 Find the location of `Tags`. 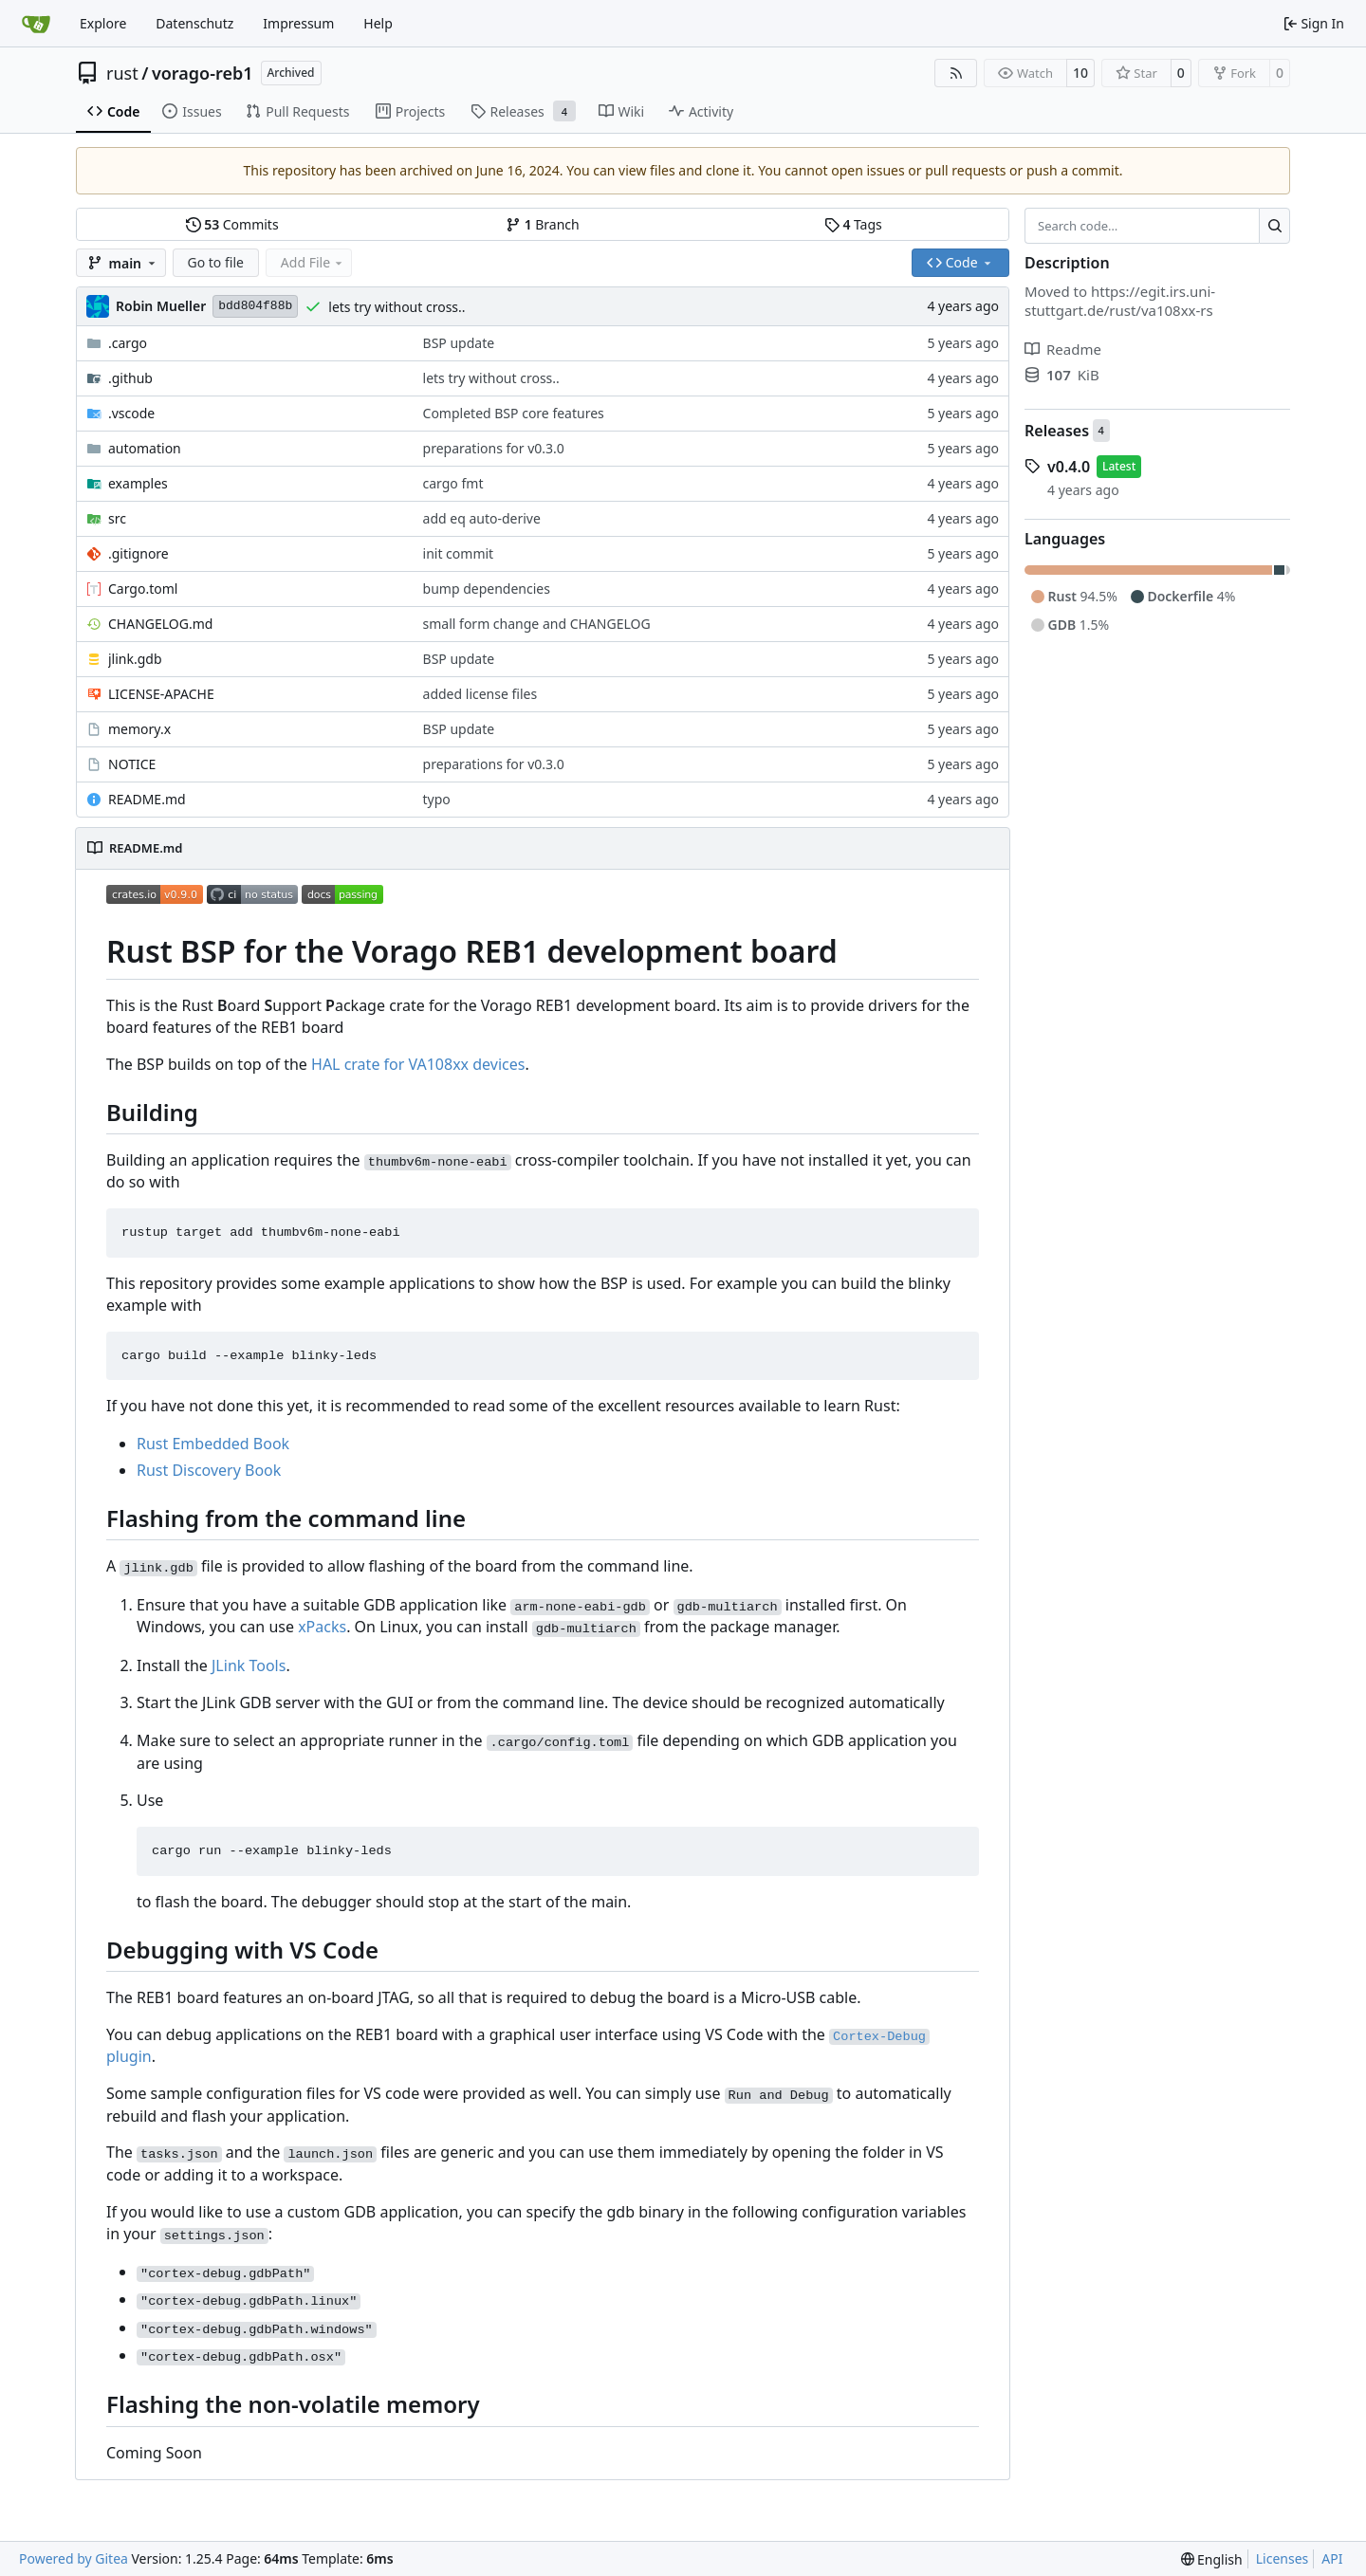

Tags is located at coordinates (853, 224).